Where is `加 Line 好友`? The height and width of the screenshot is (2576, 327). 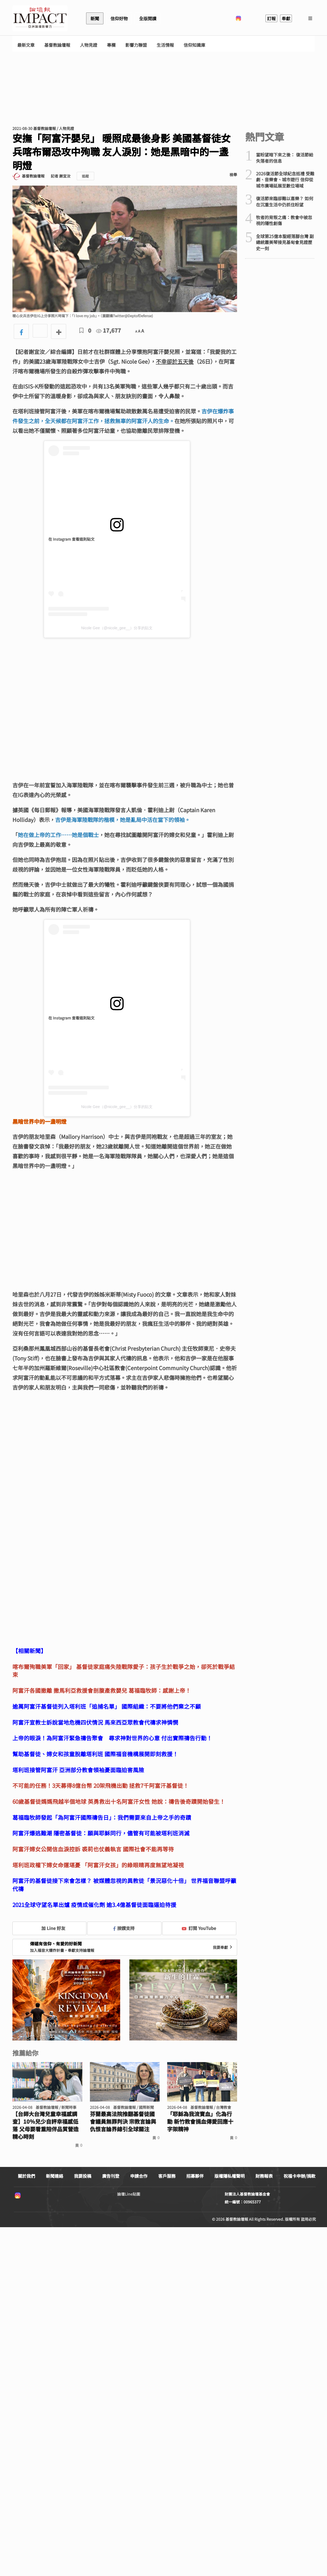 加 Line 好友 is located at coordinates (49, 1928).